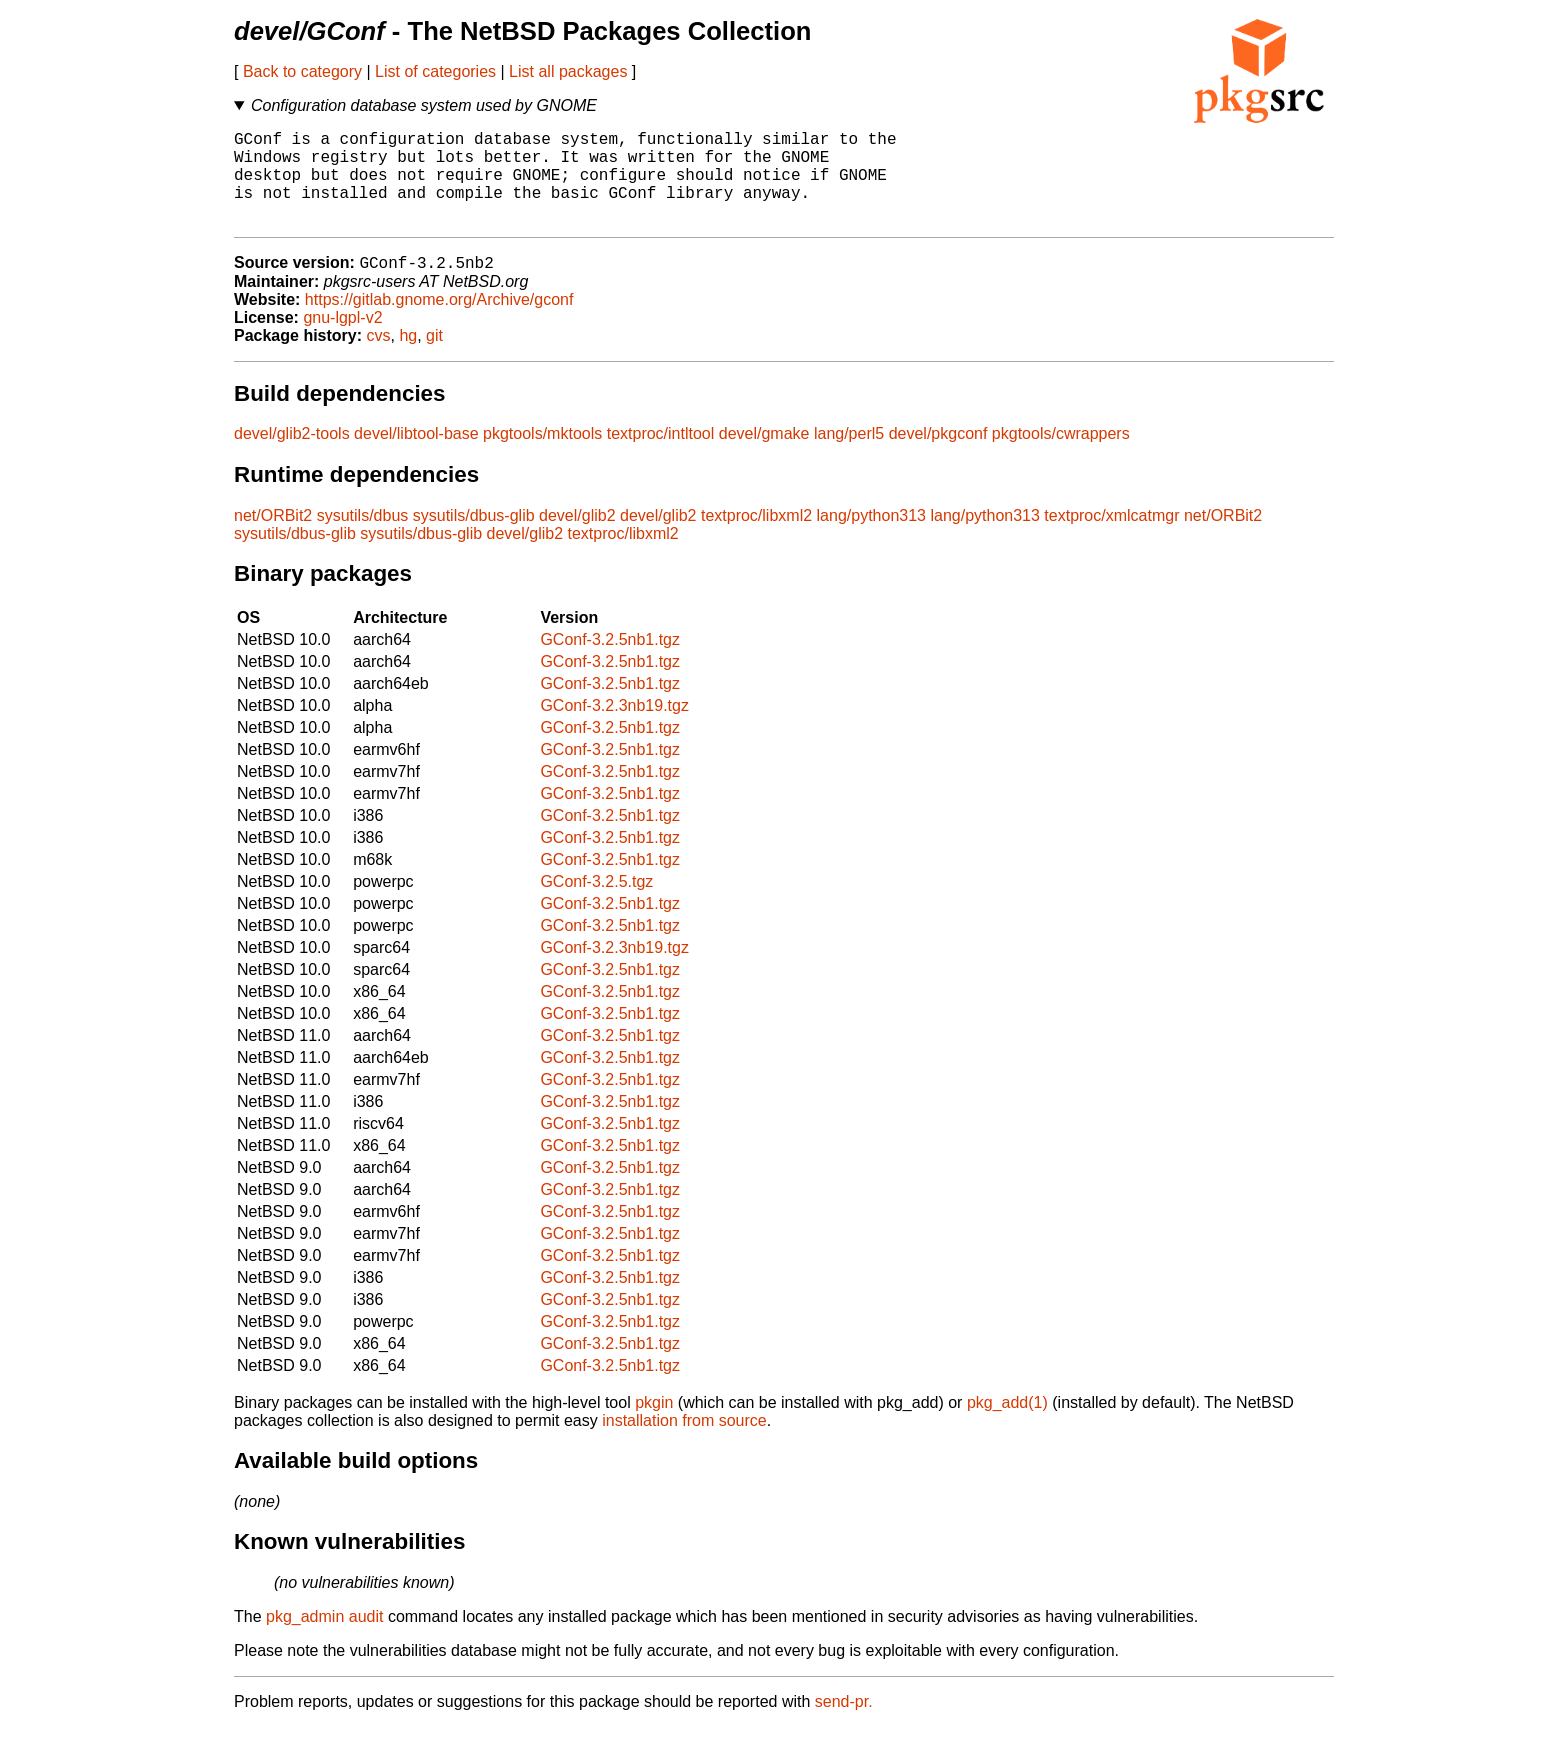 This screenshot has width=1568, height=1750. Describe the element at coordinates (756, 538) in the screenshot. I see `textproc/libxml2` at that location.